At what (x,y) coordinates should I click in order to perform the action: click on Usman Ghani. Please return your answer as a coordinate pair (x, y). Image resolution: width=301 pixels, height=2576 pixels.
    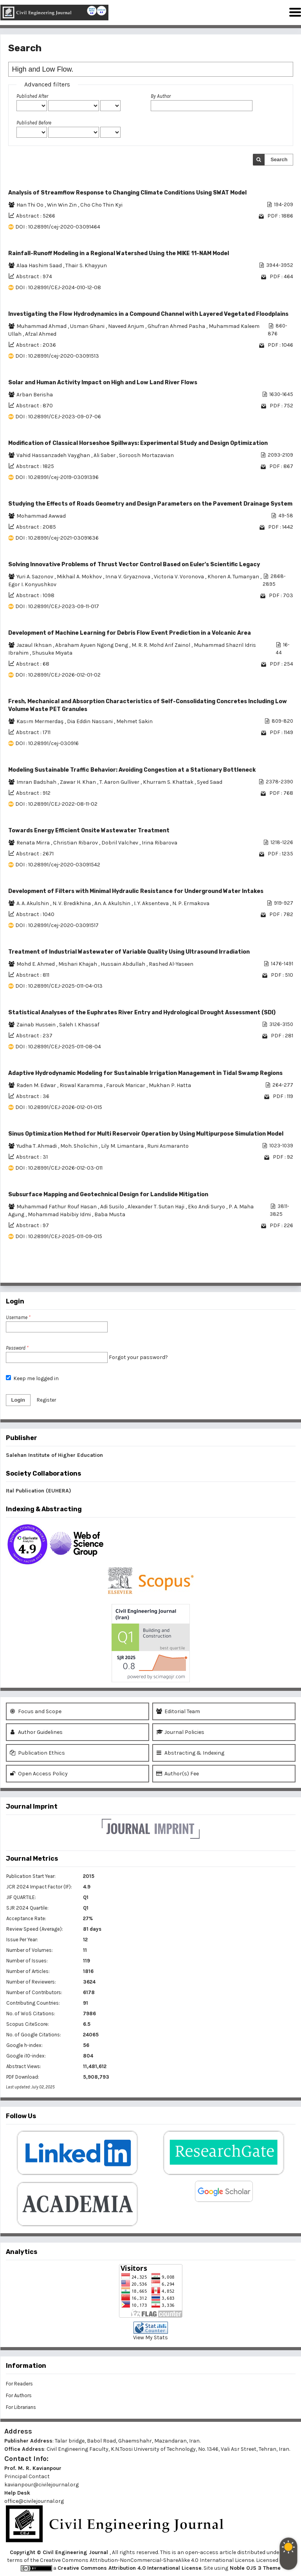
    Looking at the image, I should click on (88, 326).